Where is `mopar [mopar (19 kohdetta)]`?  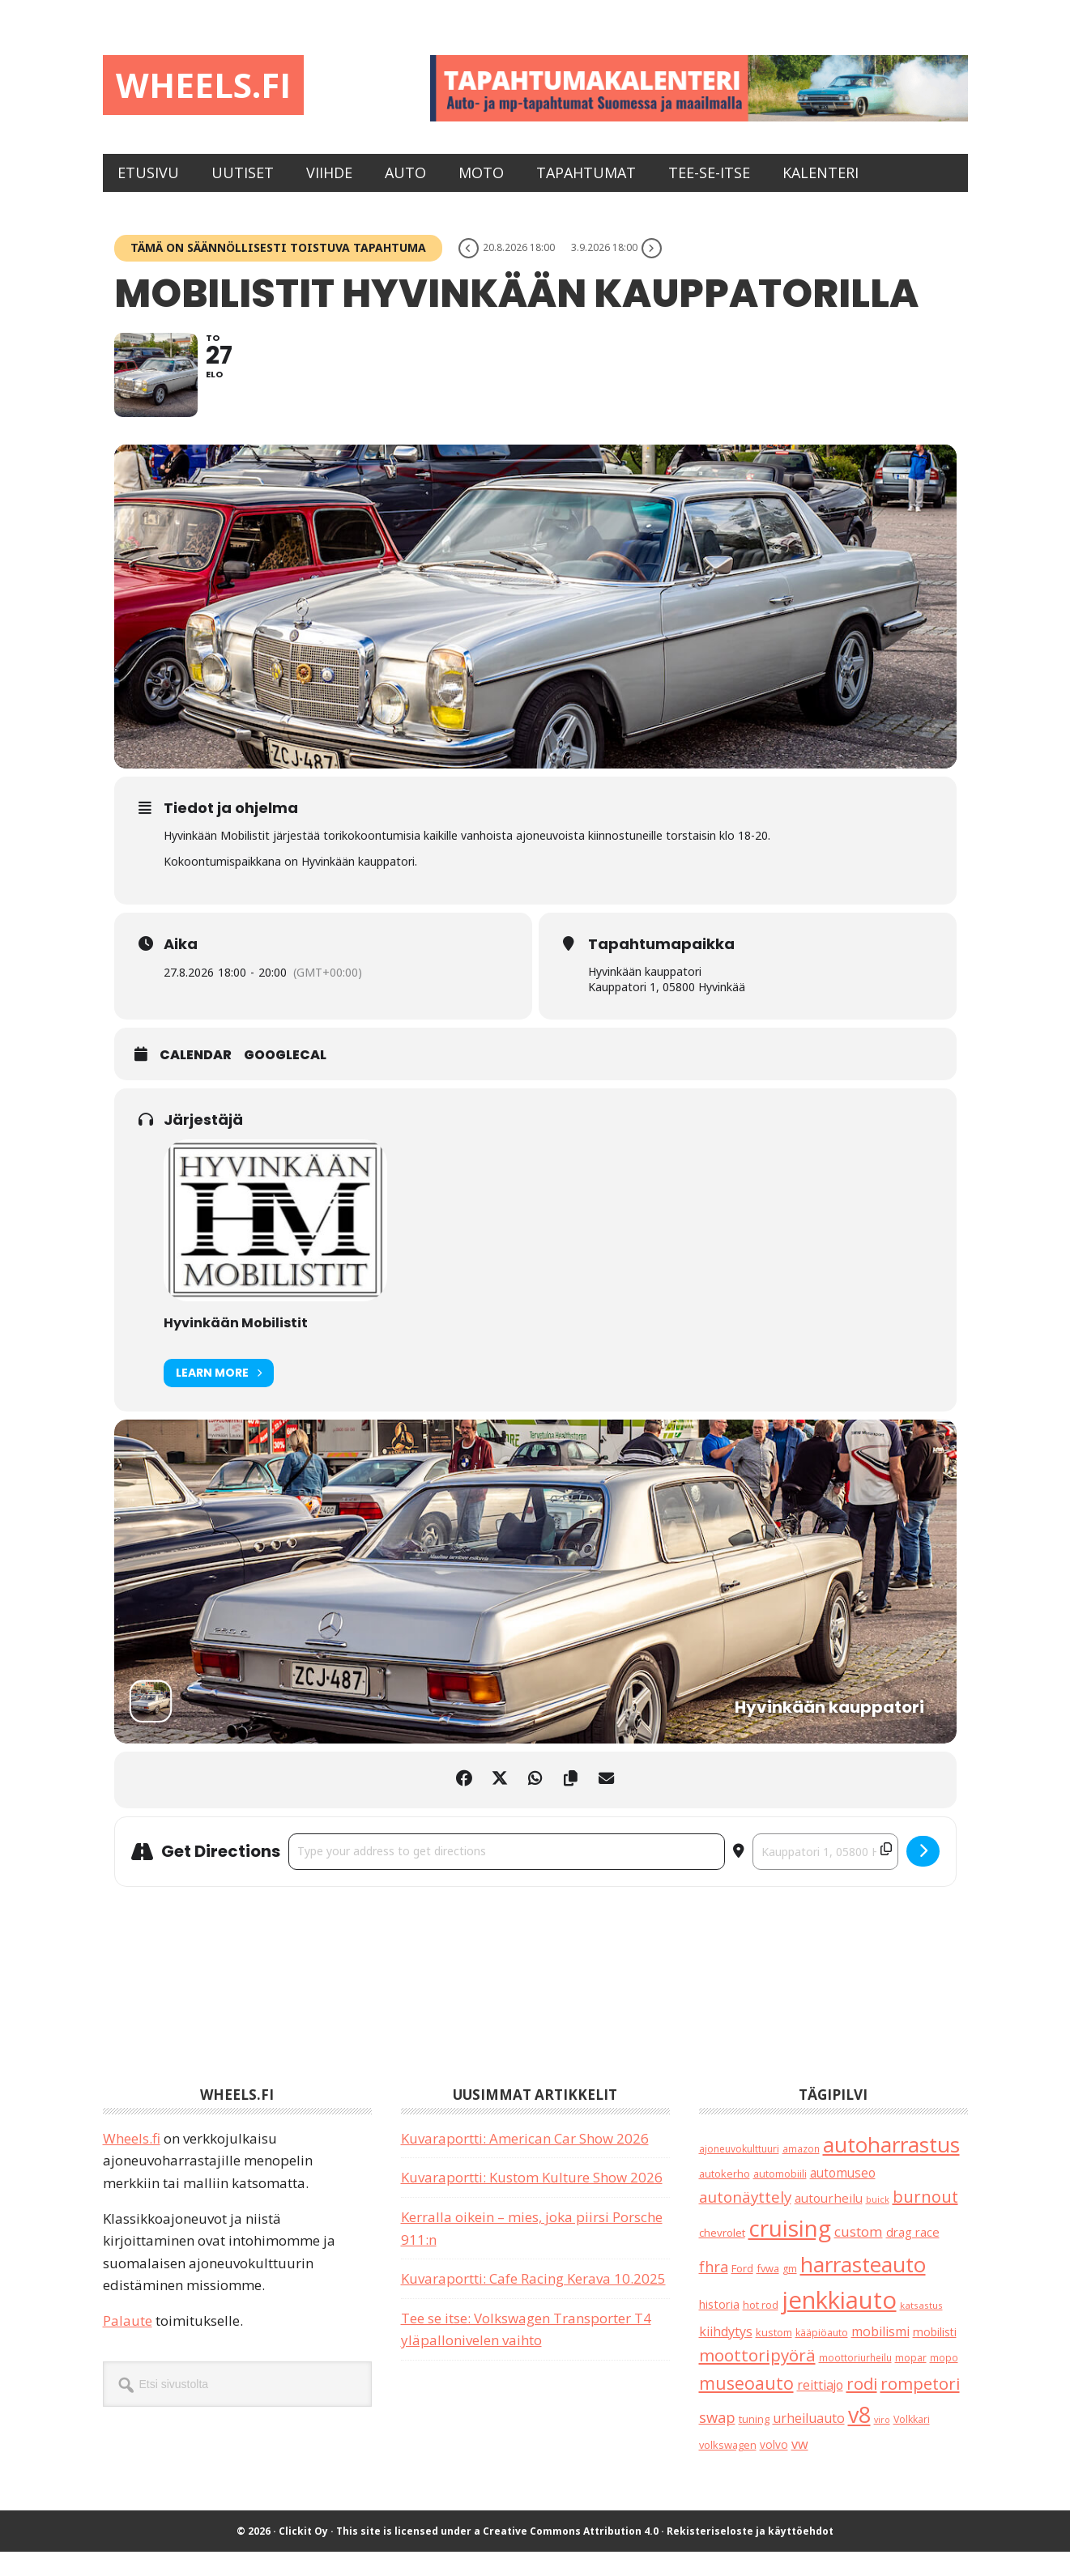 mopar [mopar (19 kohdetta)] is located at coordinates (911, 2382).